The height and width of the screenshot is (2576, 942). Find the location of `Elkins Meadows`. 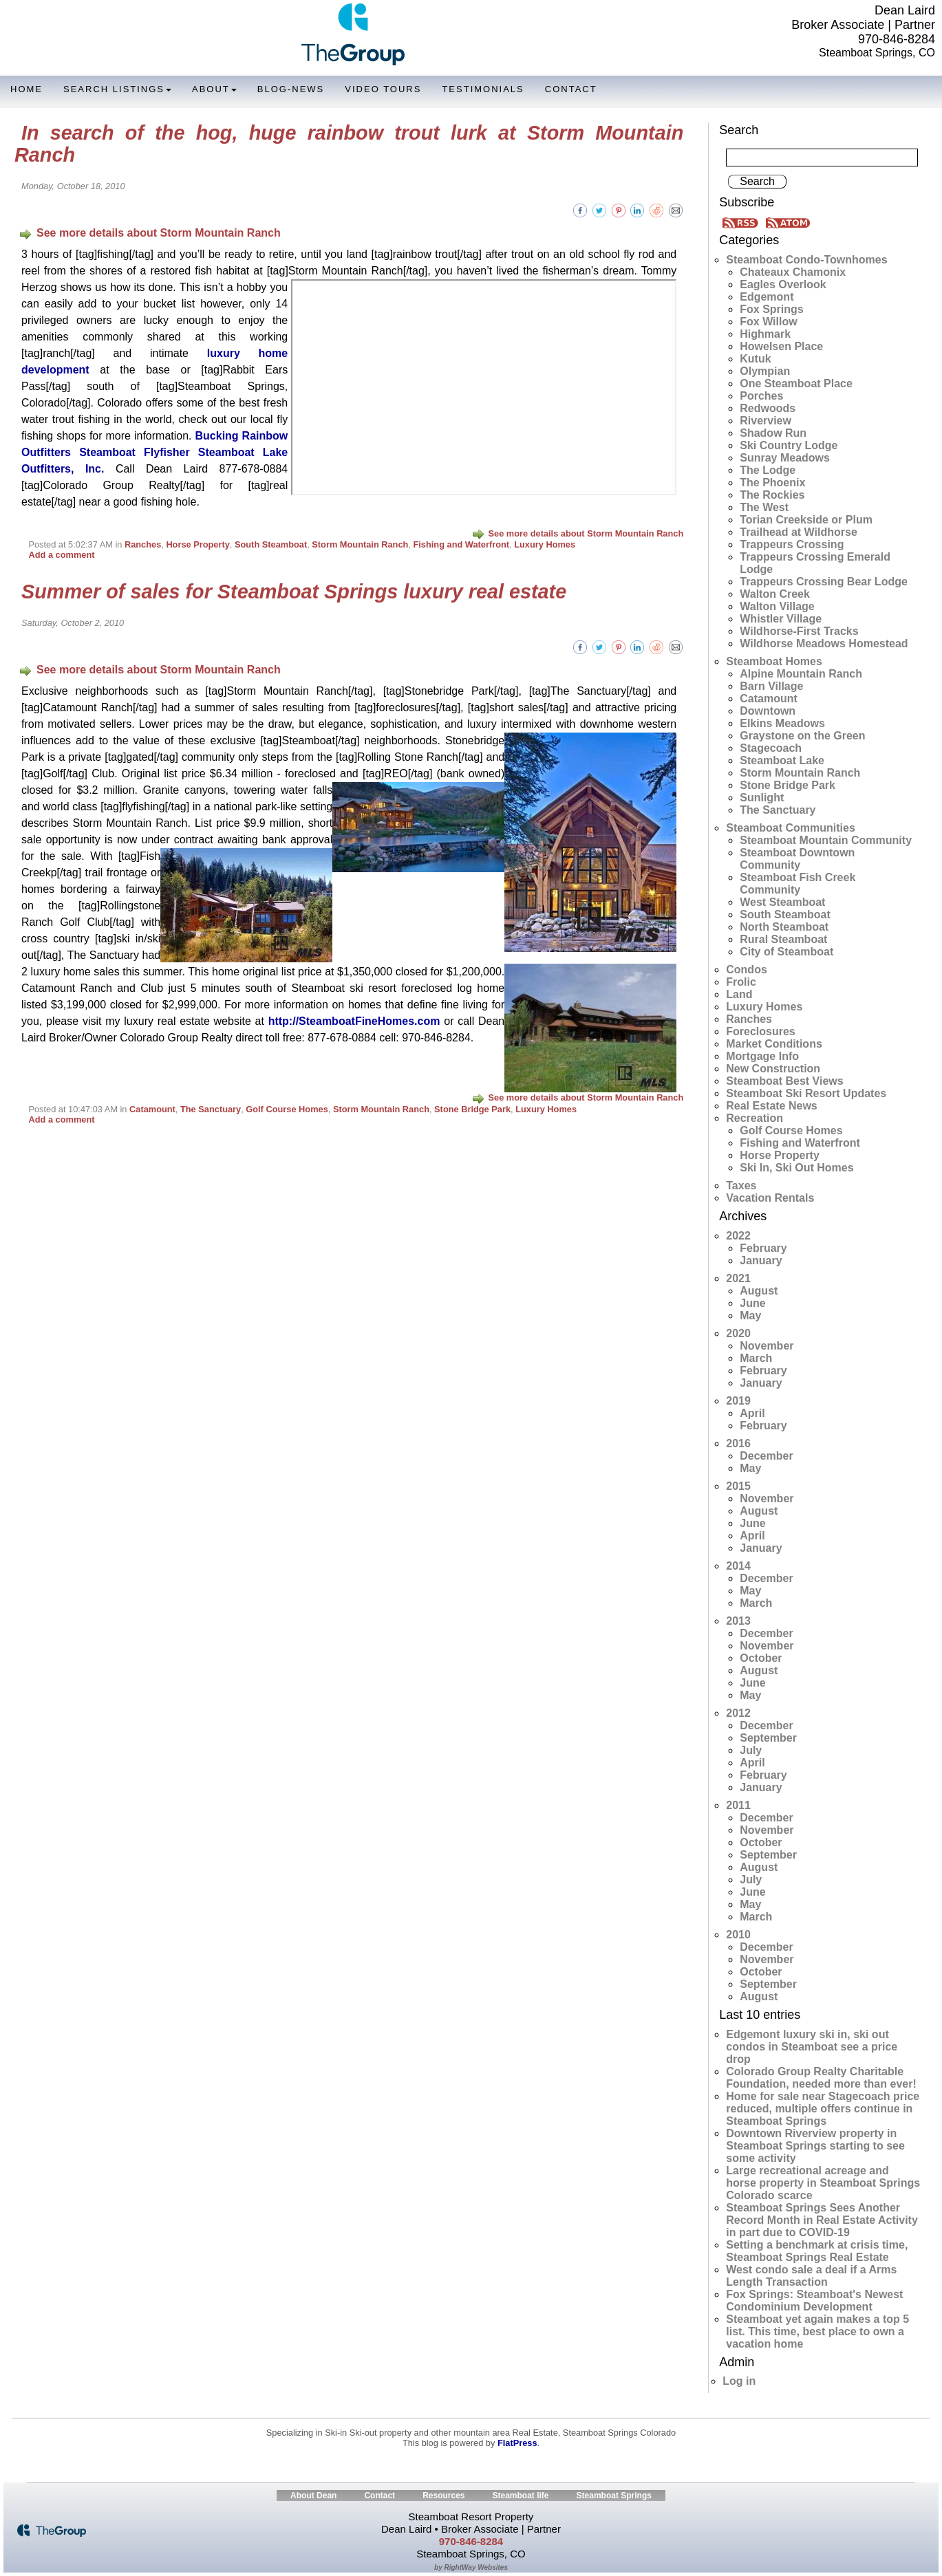

Elkins Meadows is located at coordinates (782, 723).